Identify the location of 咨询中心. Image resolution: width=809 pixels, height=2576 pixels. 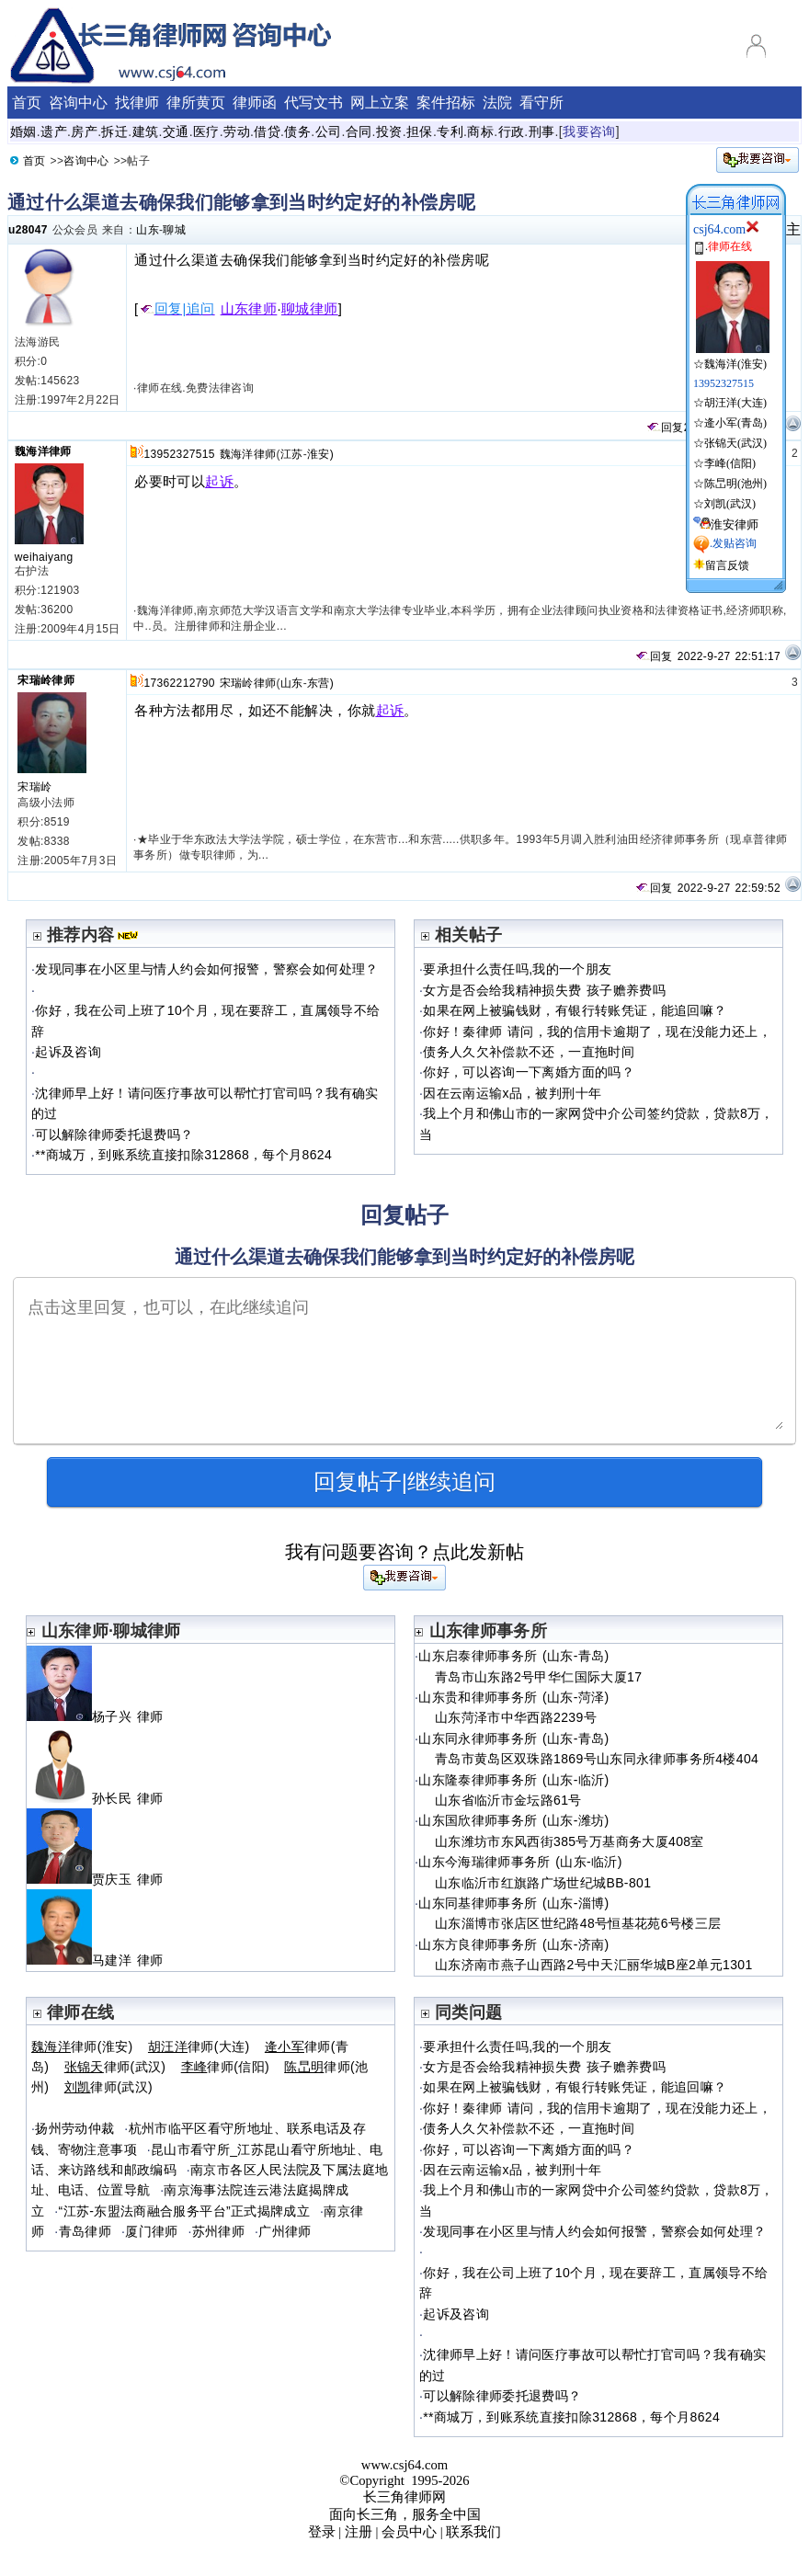
(78, 102).